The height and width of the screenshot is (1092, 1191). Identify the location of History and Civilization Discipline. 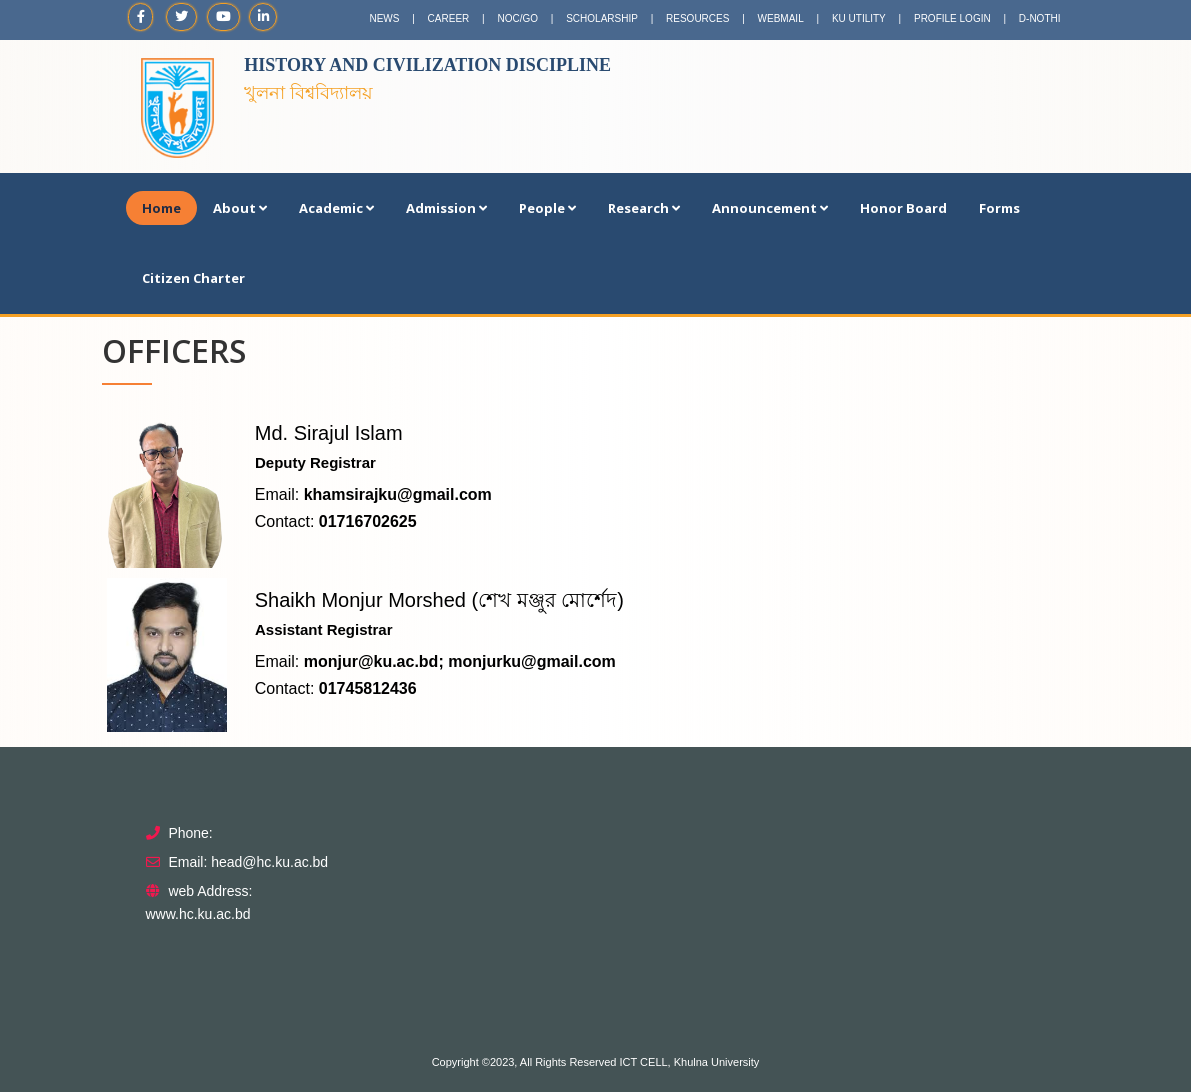
(427, 65).